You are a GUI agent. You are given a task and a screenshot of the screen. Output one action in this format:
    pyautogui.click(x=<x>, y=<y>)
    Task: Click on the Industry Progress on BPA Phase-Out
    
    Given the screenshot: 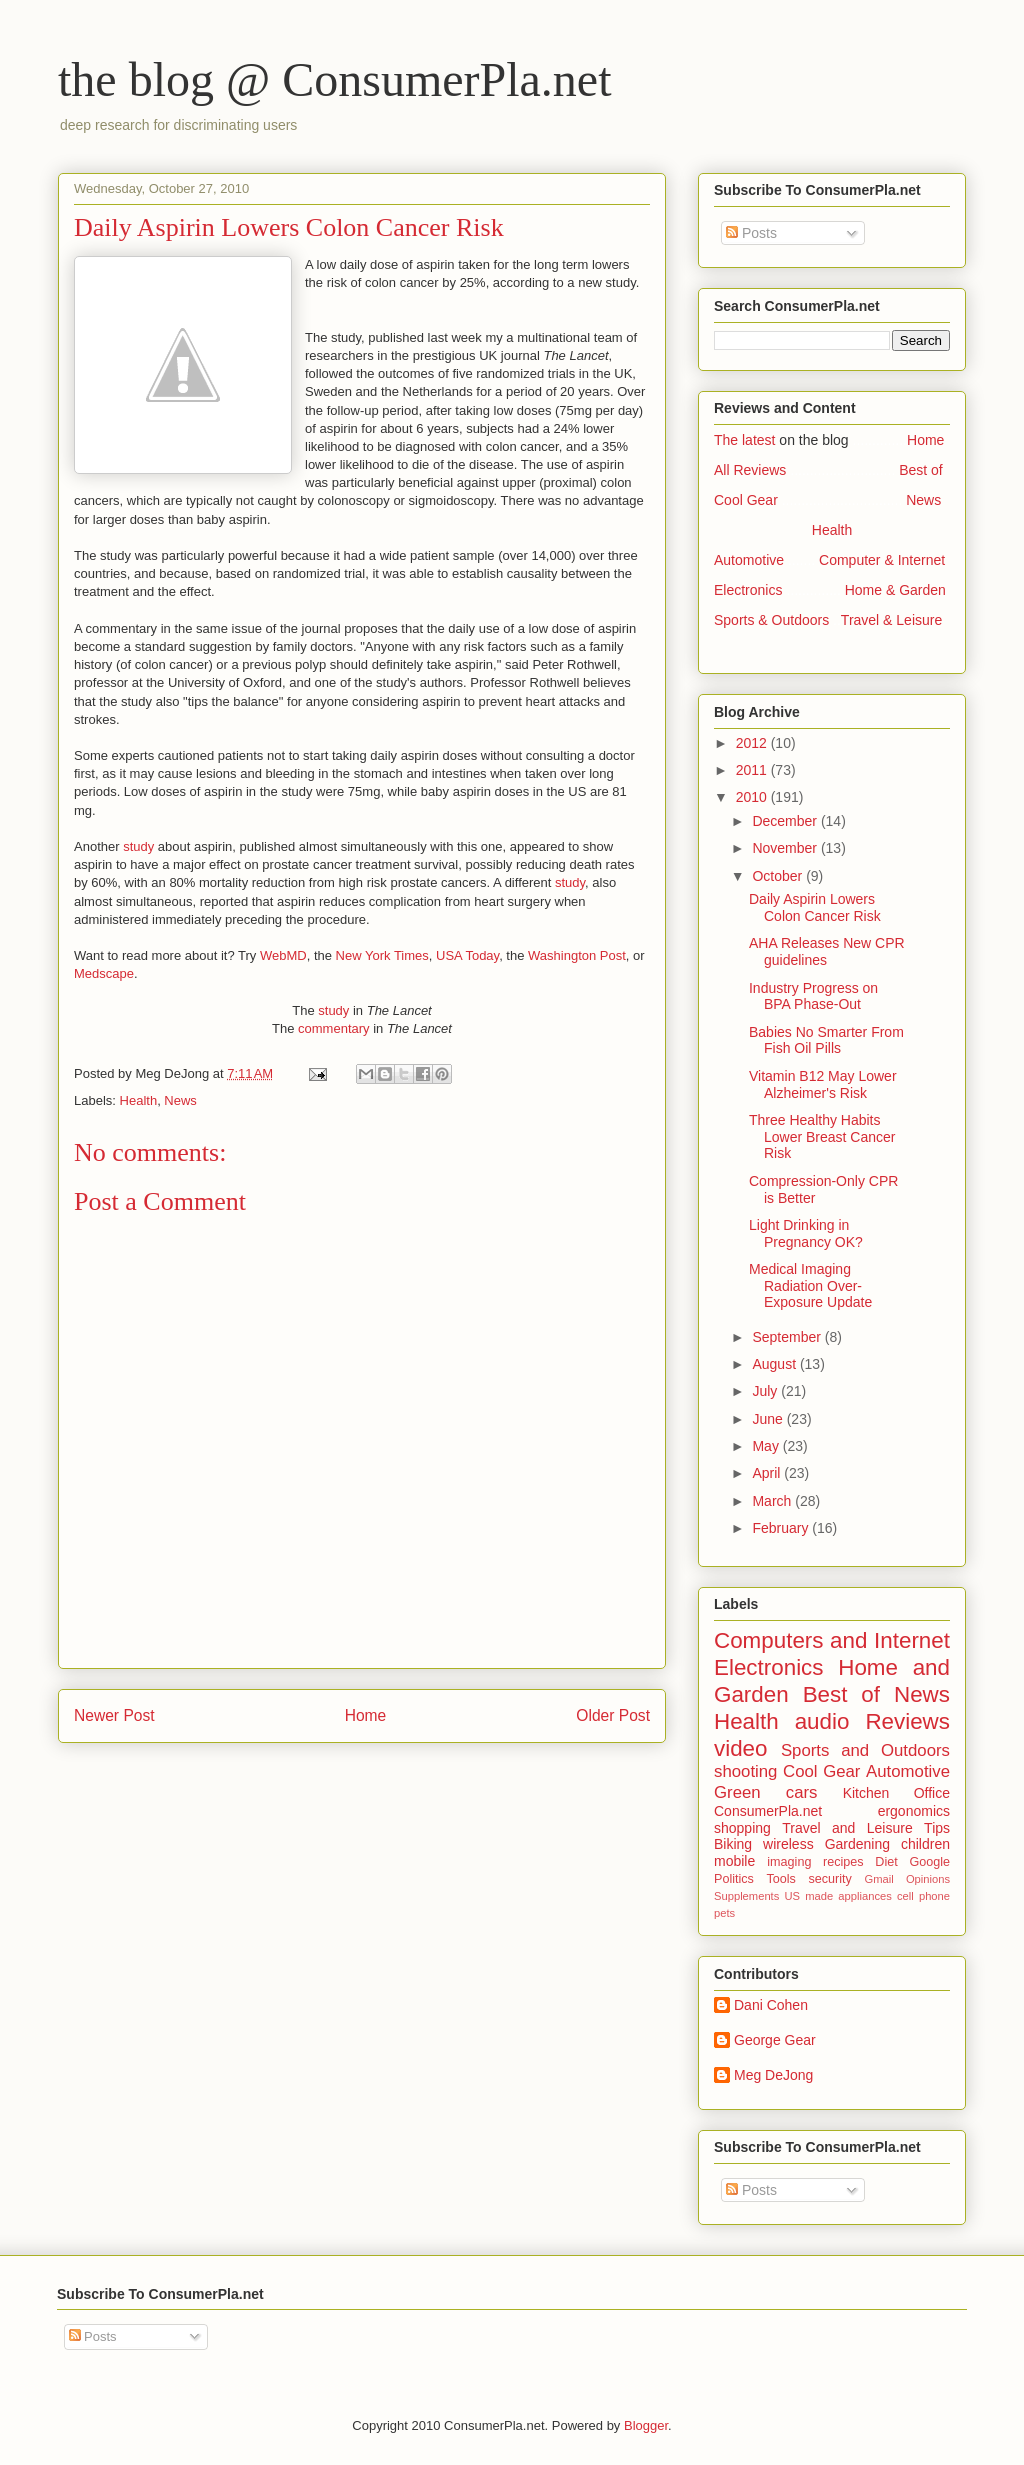 What is the action you would take?
    pyautogui.click(x=813, y=996)
    